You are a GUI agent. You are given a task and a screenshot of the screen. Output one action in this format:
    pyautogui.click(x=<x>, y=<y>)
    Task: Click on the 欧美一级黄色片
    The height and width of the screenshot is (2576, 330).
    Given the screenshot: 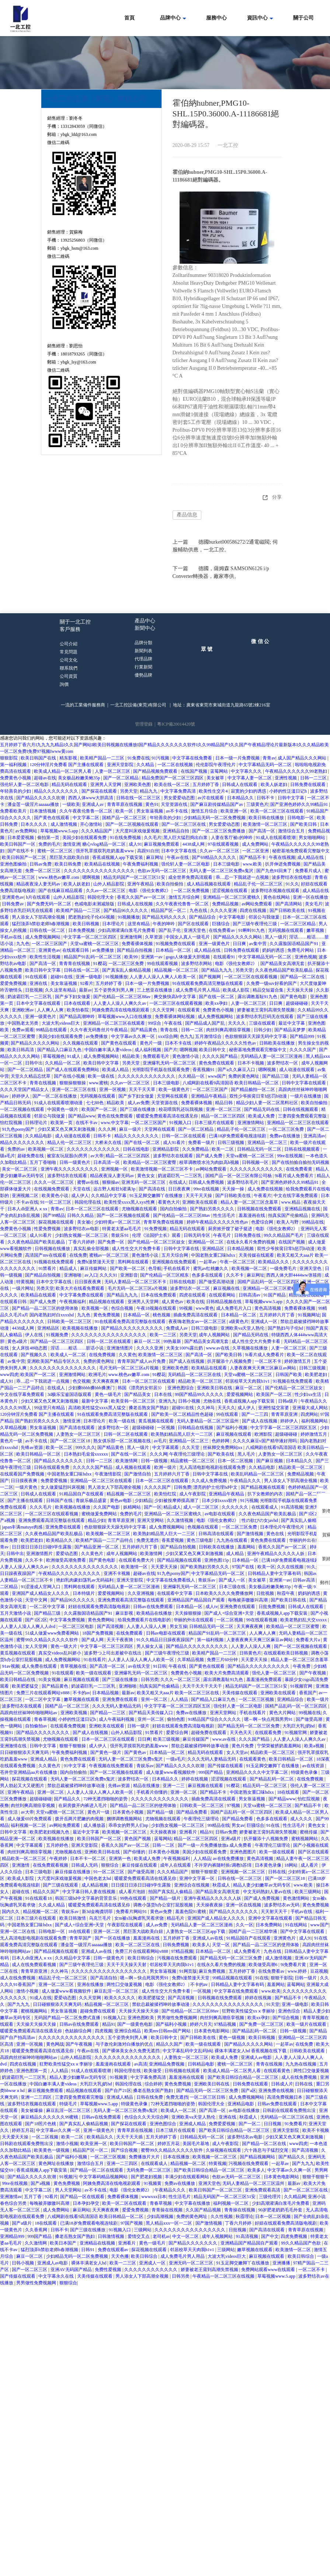 What is the action you would take?
    pyautogui.click(x=175, y=1089)
    